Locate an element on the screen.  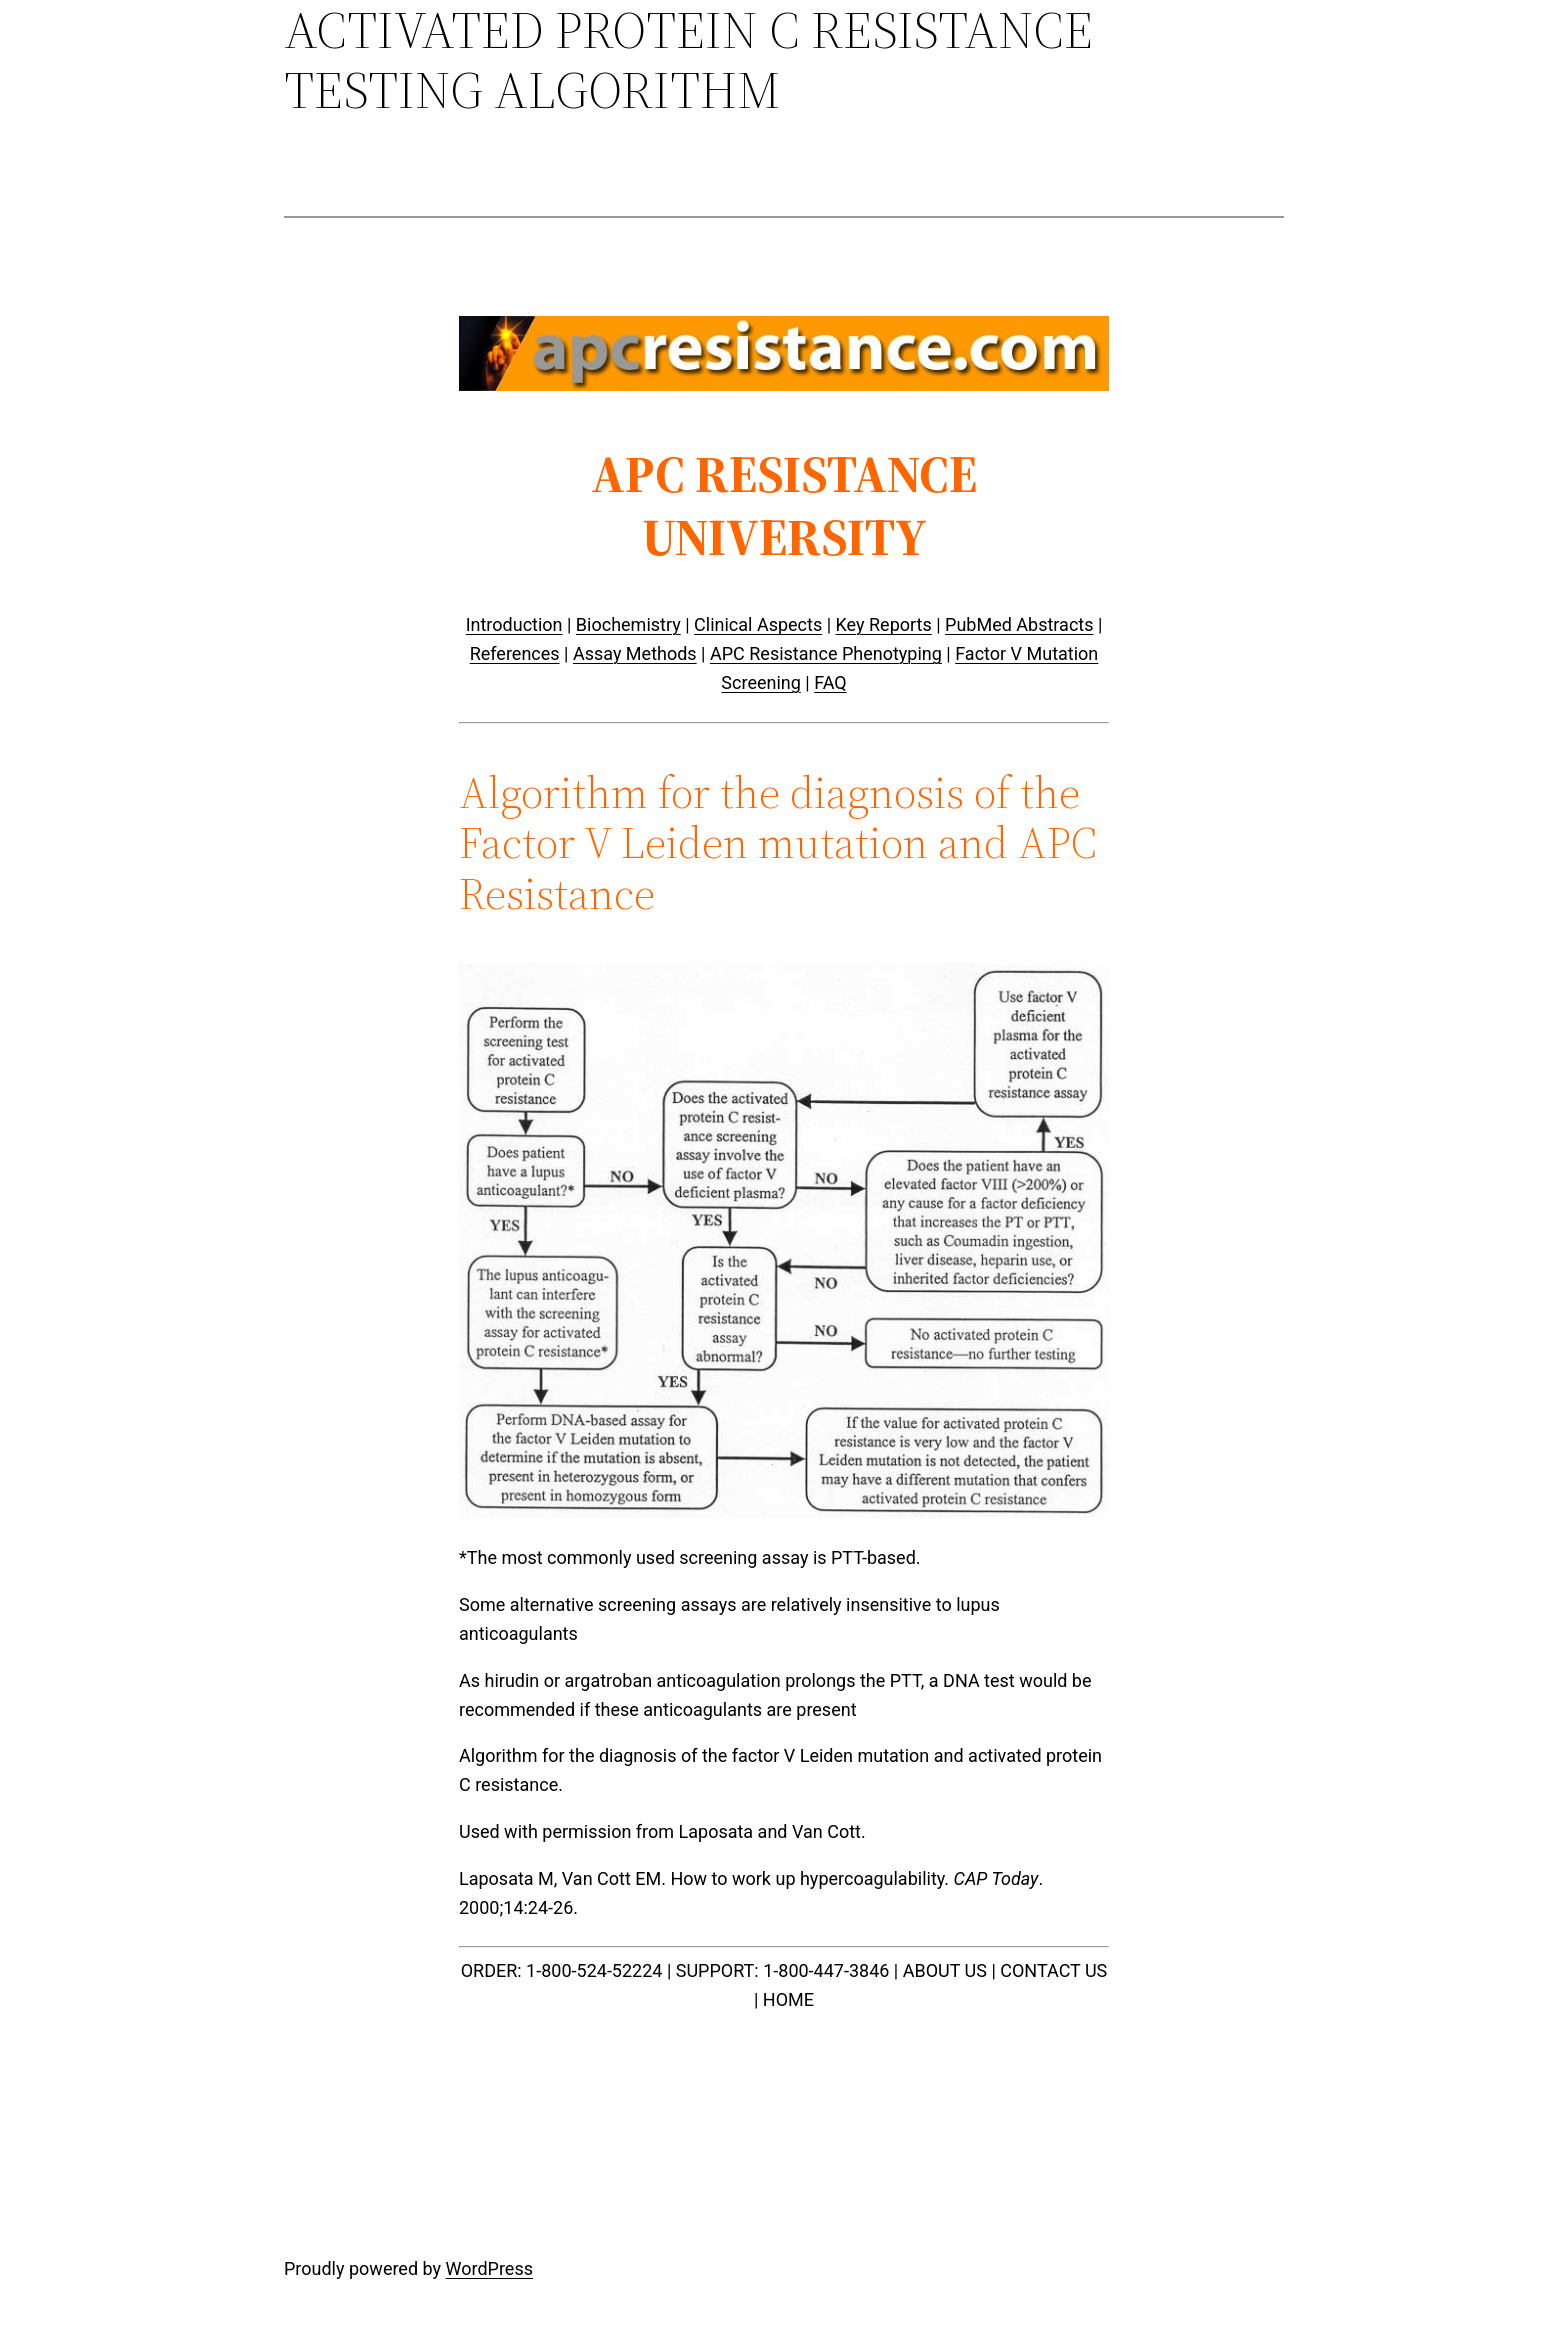
APC Resistance Phenotyping is located at coordinates (826, 653).